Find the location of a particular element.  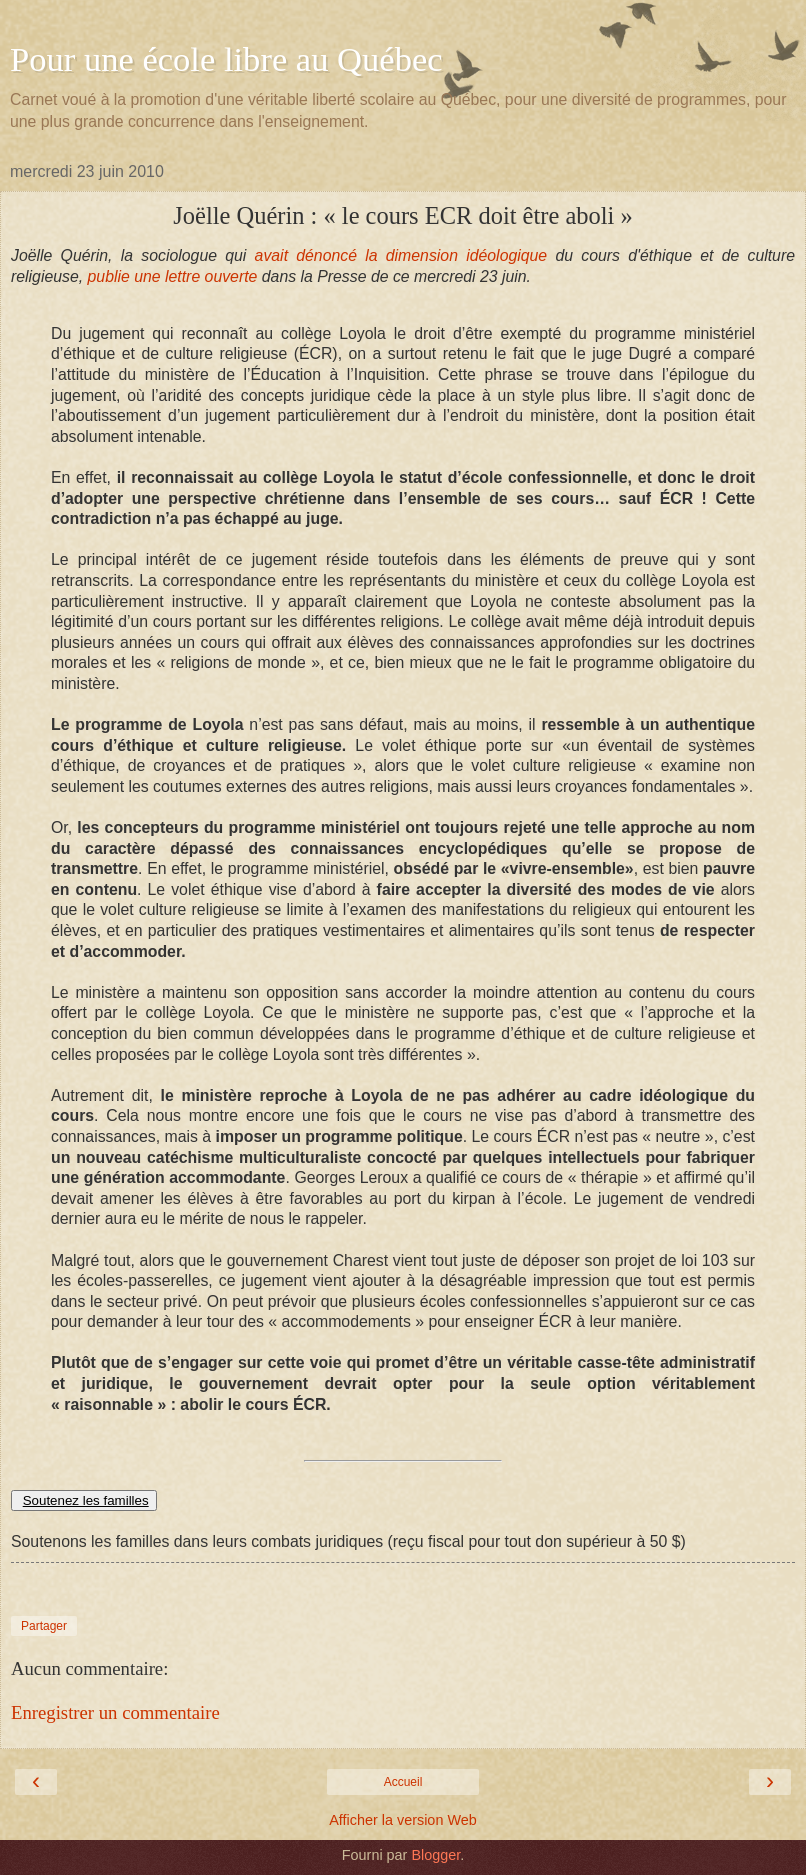

Pour une école libre au Québec is located at coordinates (226, 59).